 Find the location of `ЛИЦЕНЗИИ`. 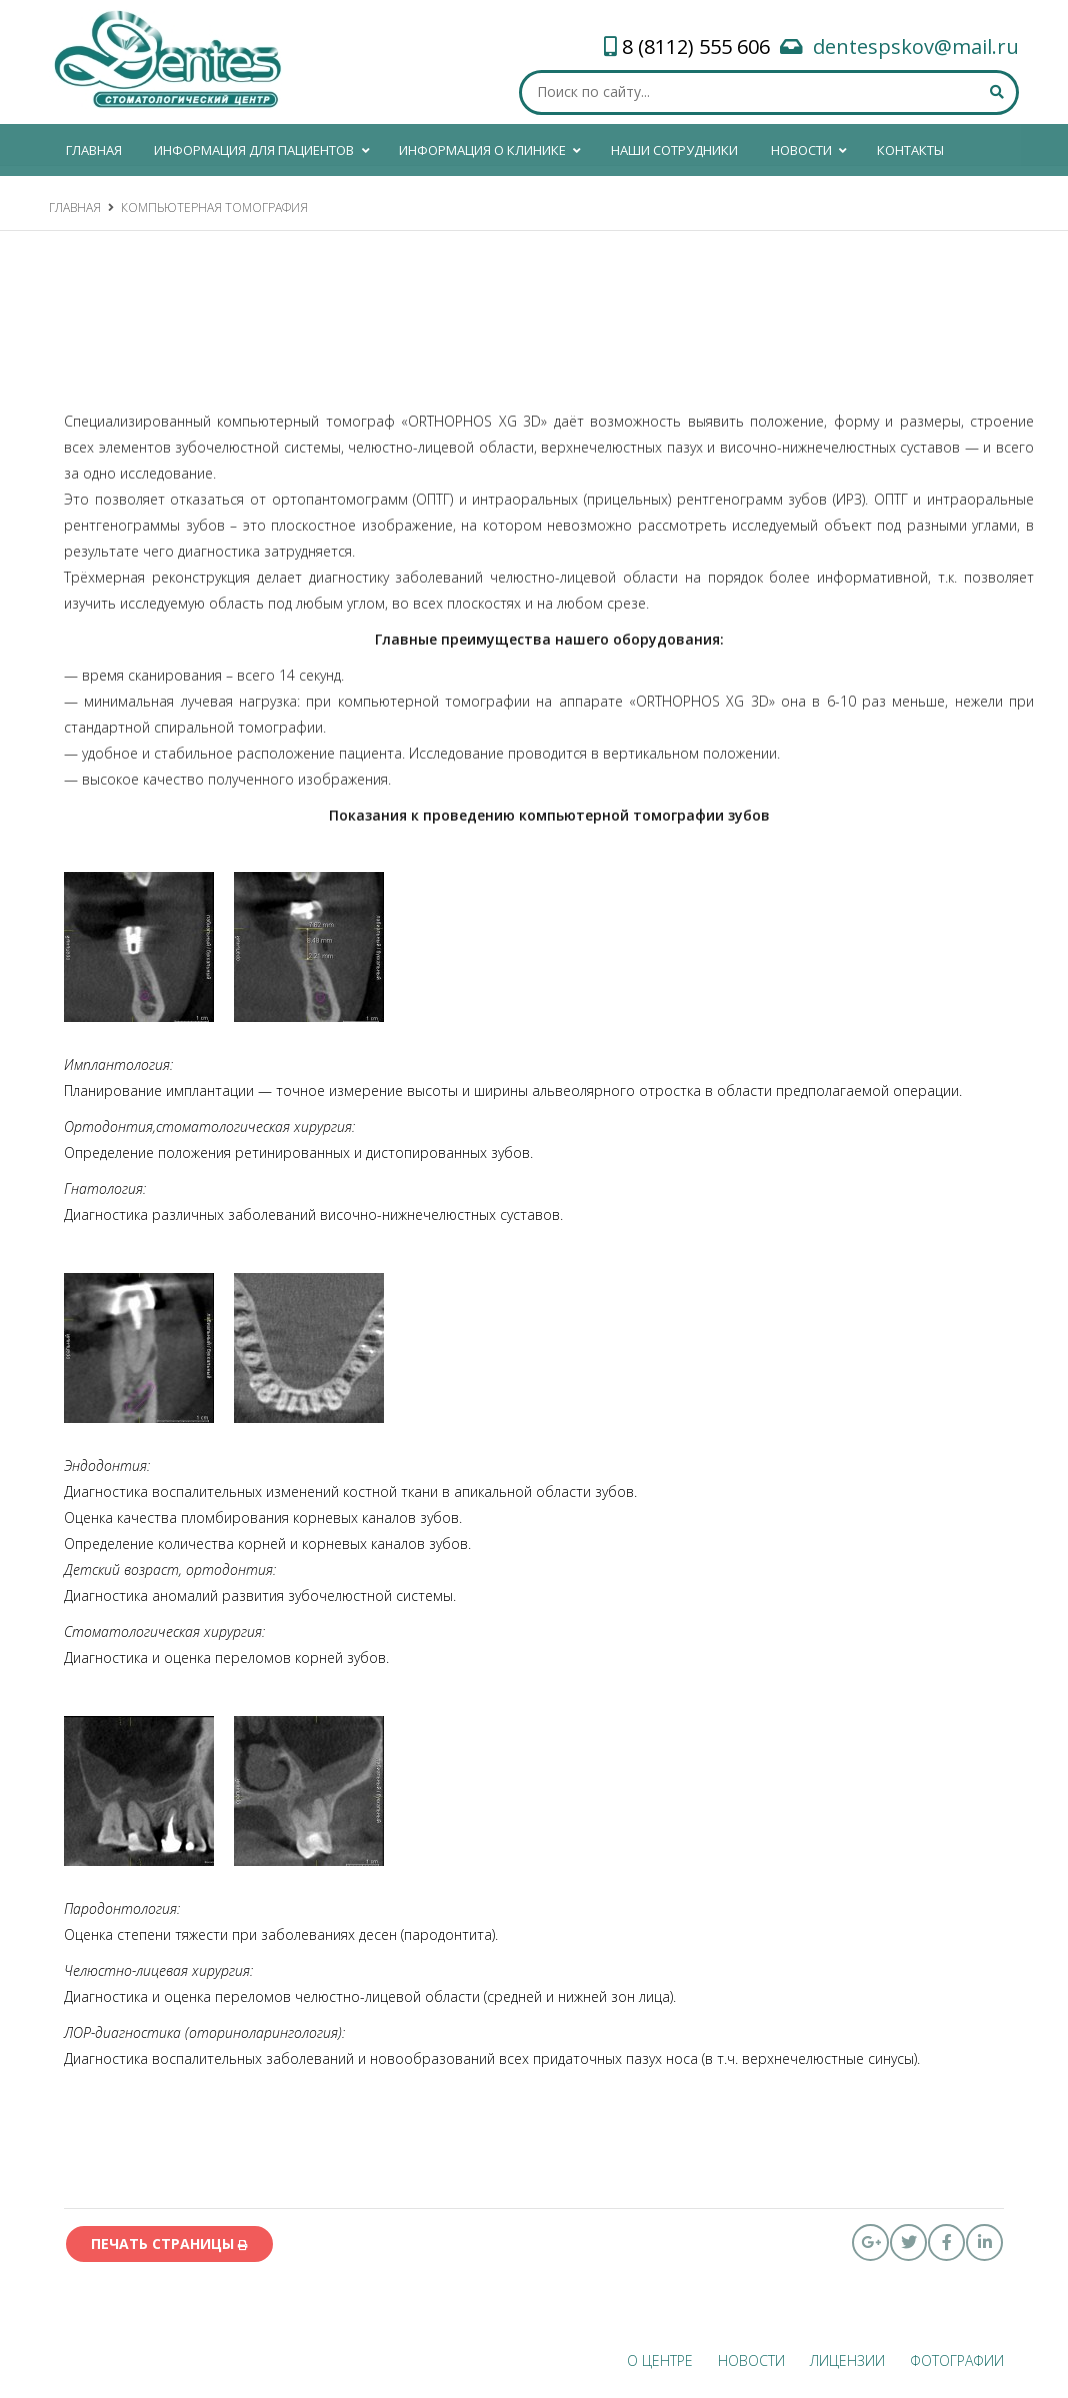

ЛИЦЕНЗИИ is located at coordinates (847, 2360).